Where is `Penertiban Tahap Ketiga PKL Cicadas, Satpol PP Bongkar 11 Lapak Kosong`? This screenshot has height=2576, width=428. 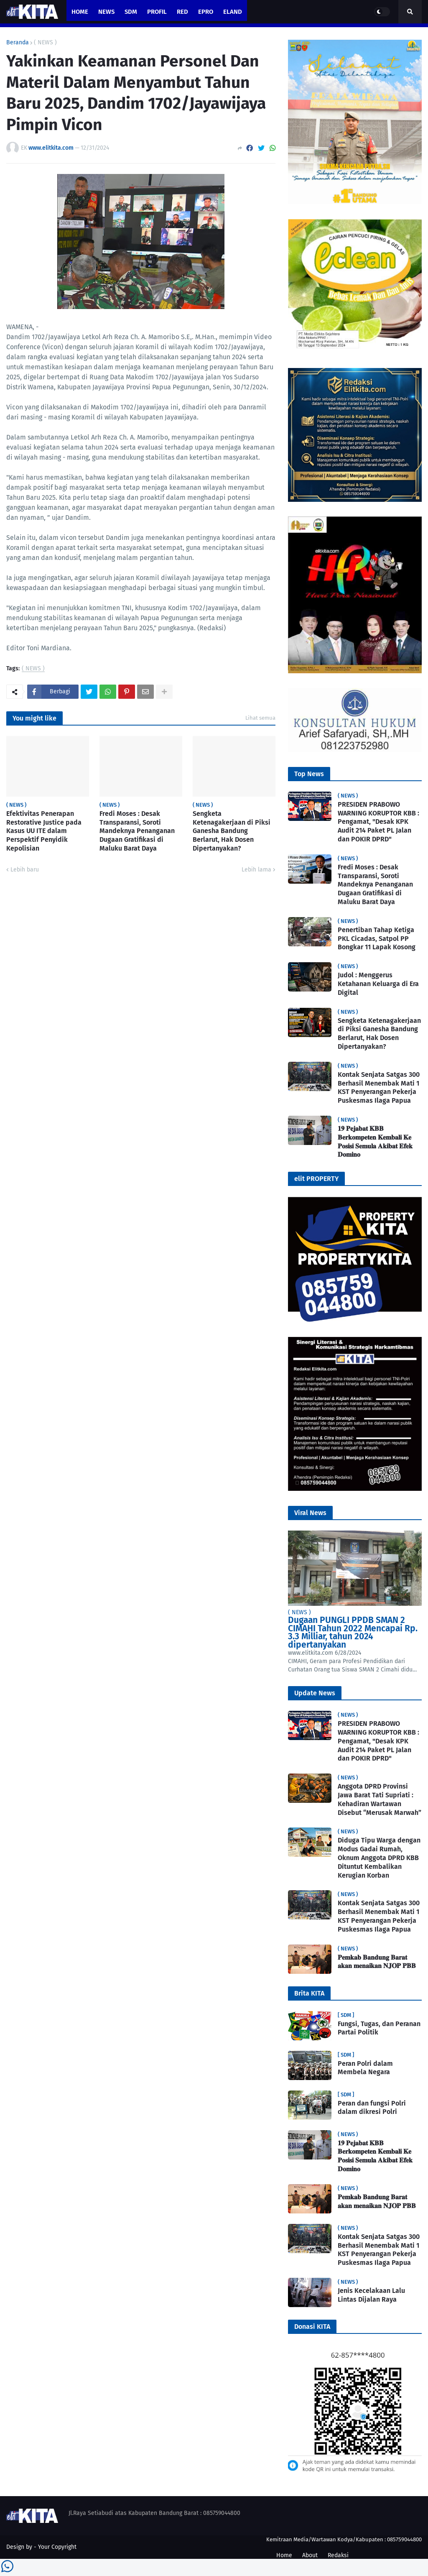
Penertiban Tahap Ketiga PKL Cicadas, Satpol PP Bongkar 11 Lapak Kosong is located at coordinates (376, 938).